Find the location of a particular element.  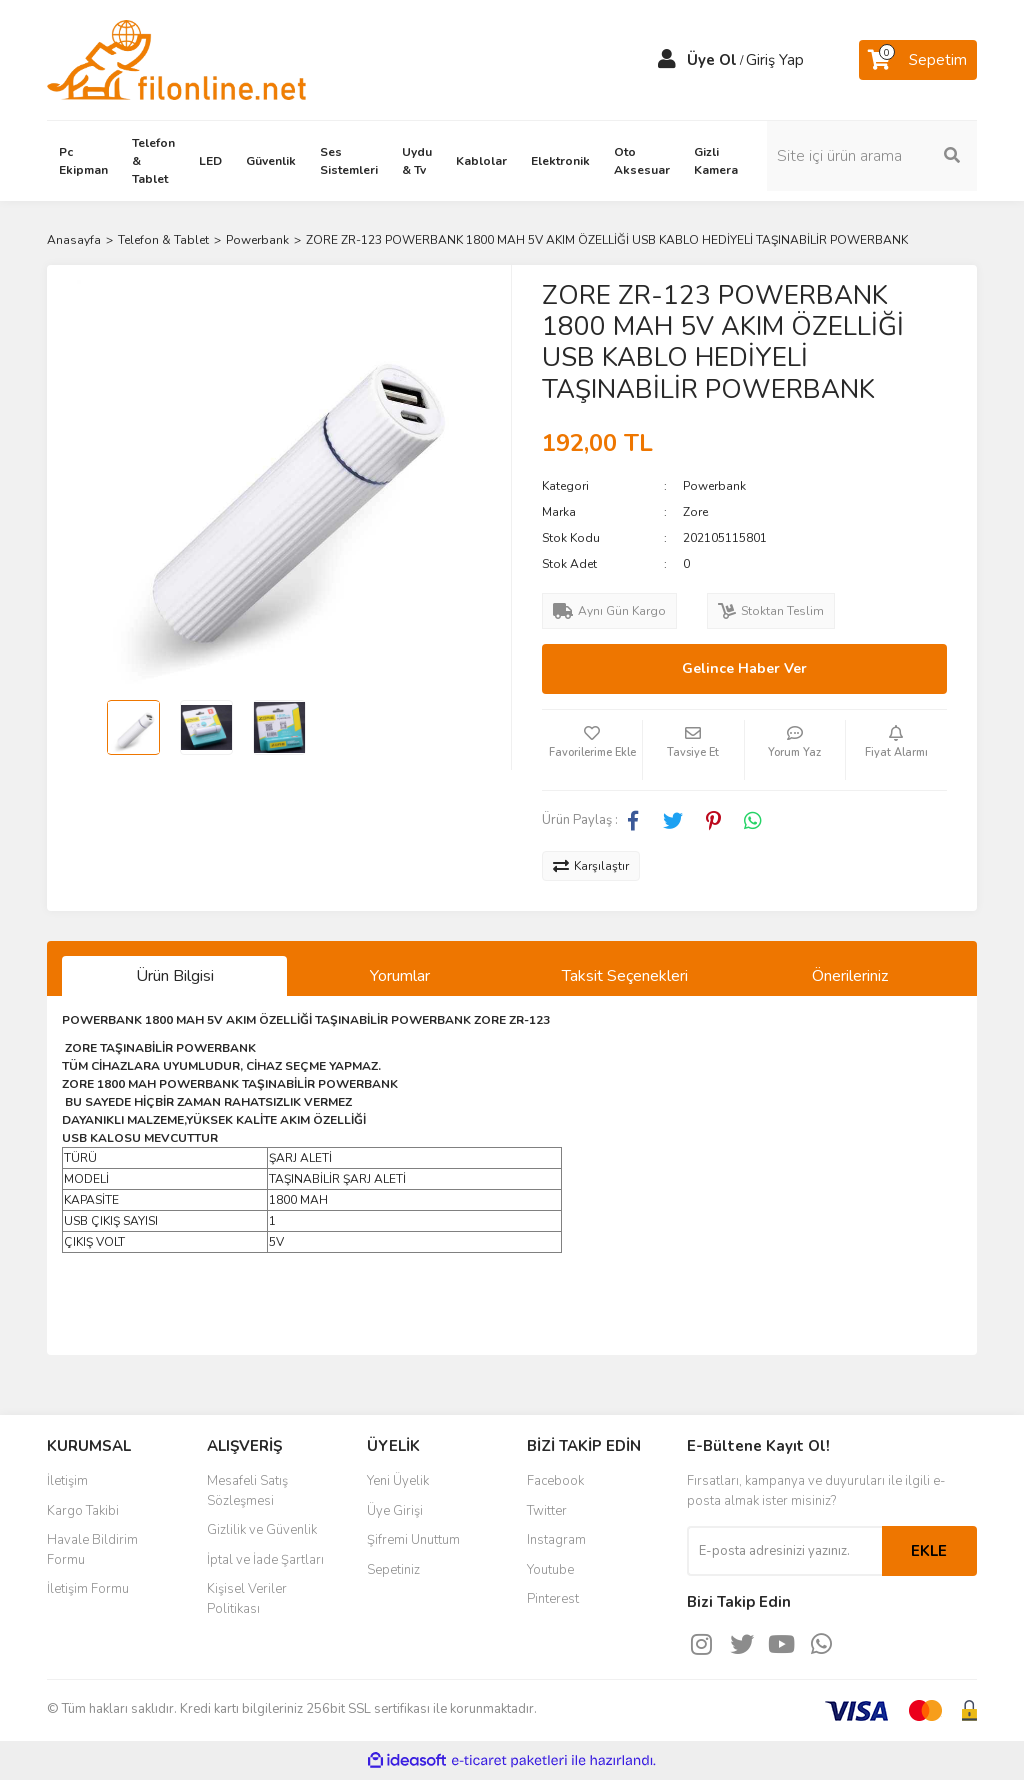

[Logo] is located at coordinates (176, 59).